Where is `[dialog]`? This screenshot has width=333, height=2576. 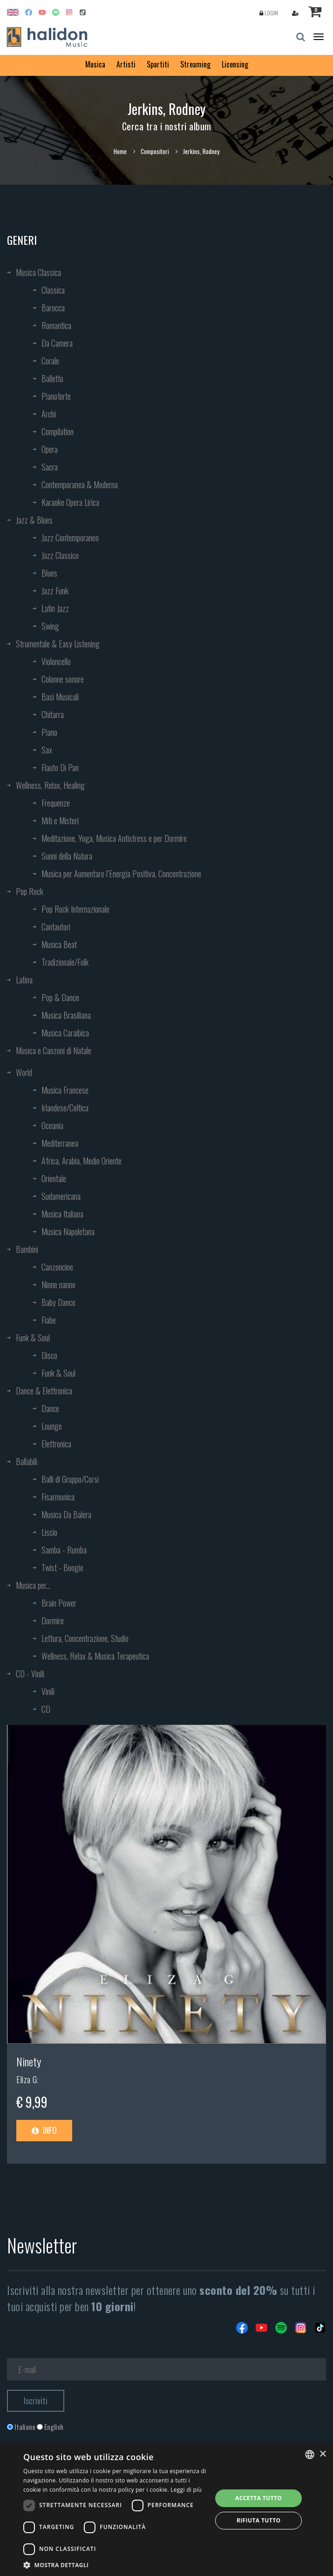
[dialog] is located at coordinates (166, 2509).